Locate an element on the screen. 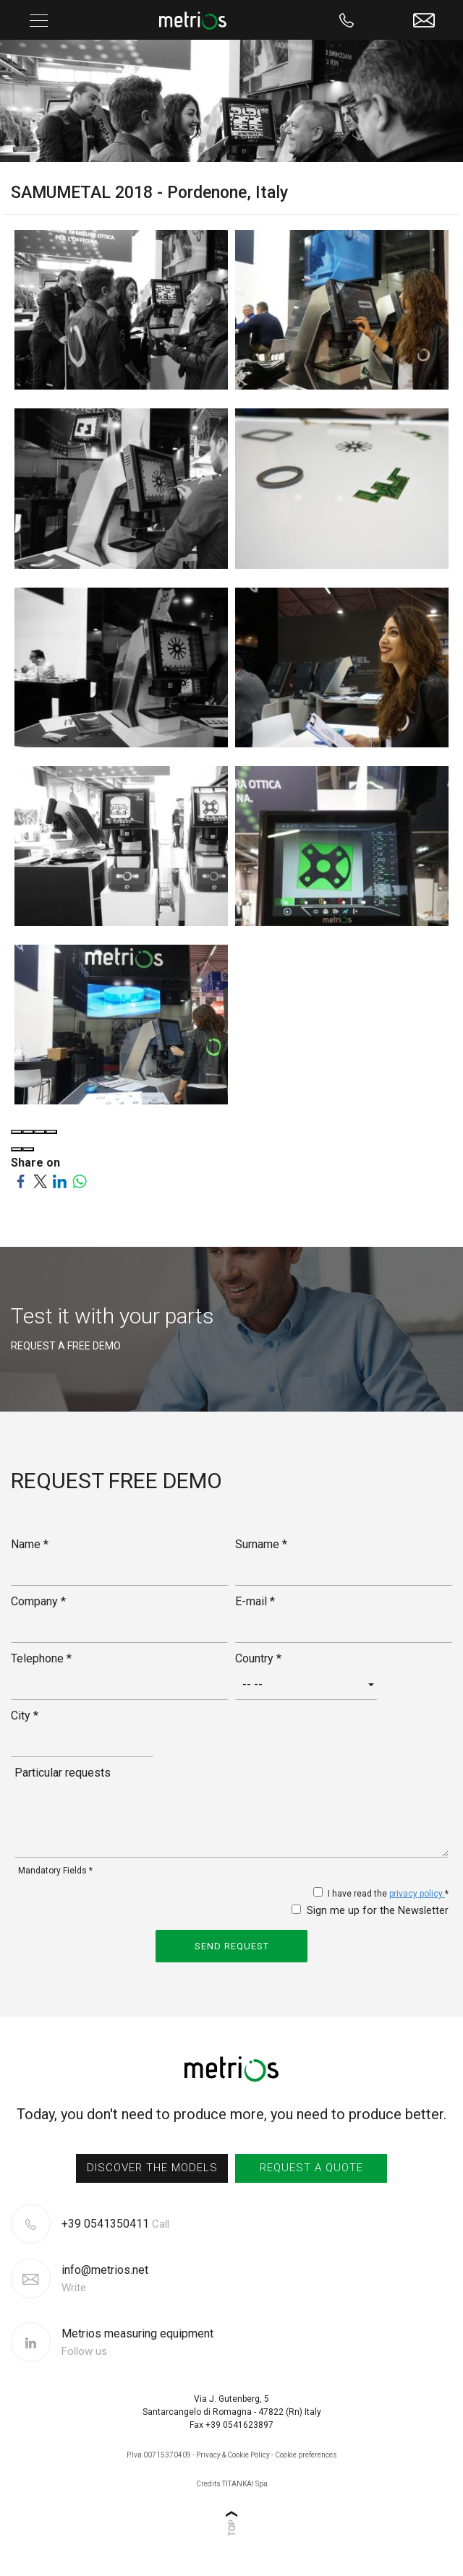 The width and height of the screenshot is (463, 2576). City * is located at coordinates (24, 1715).